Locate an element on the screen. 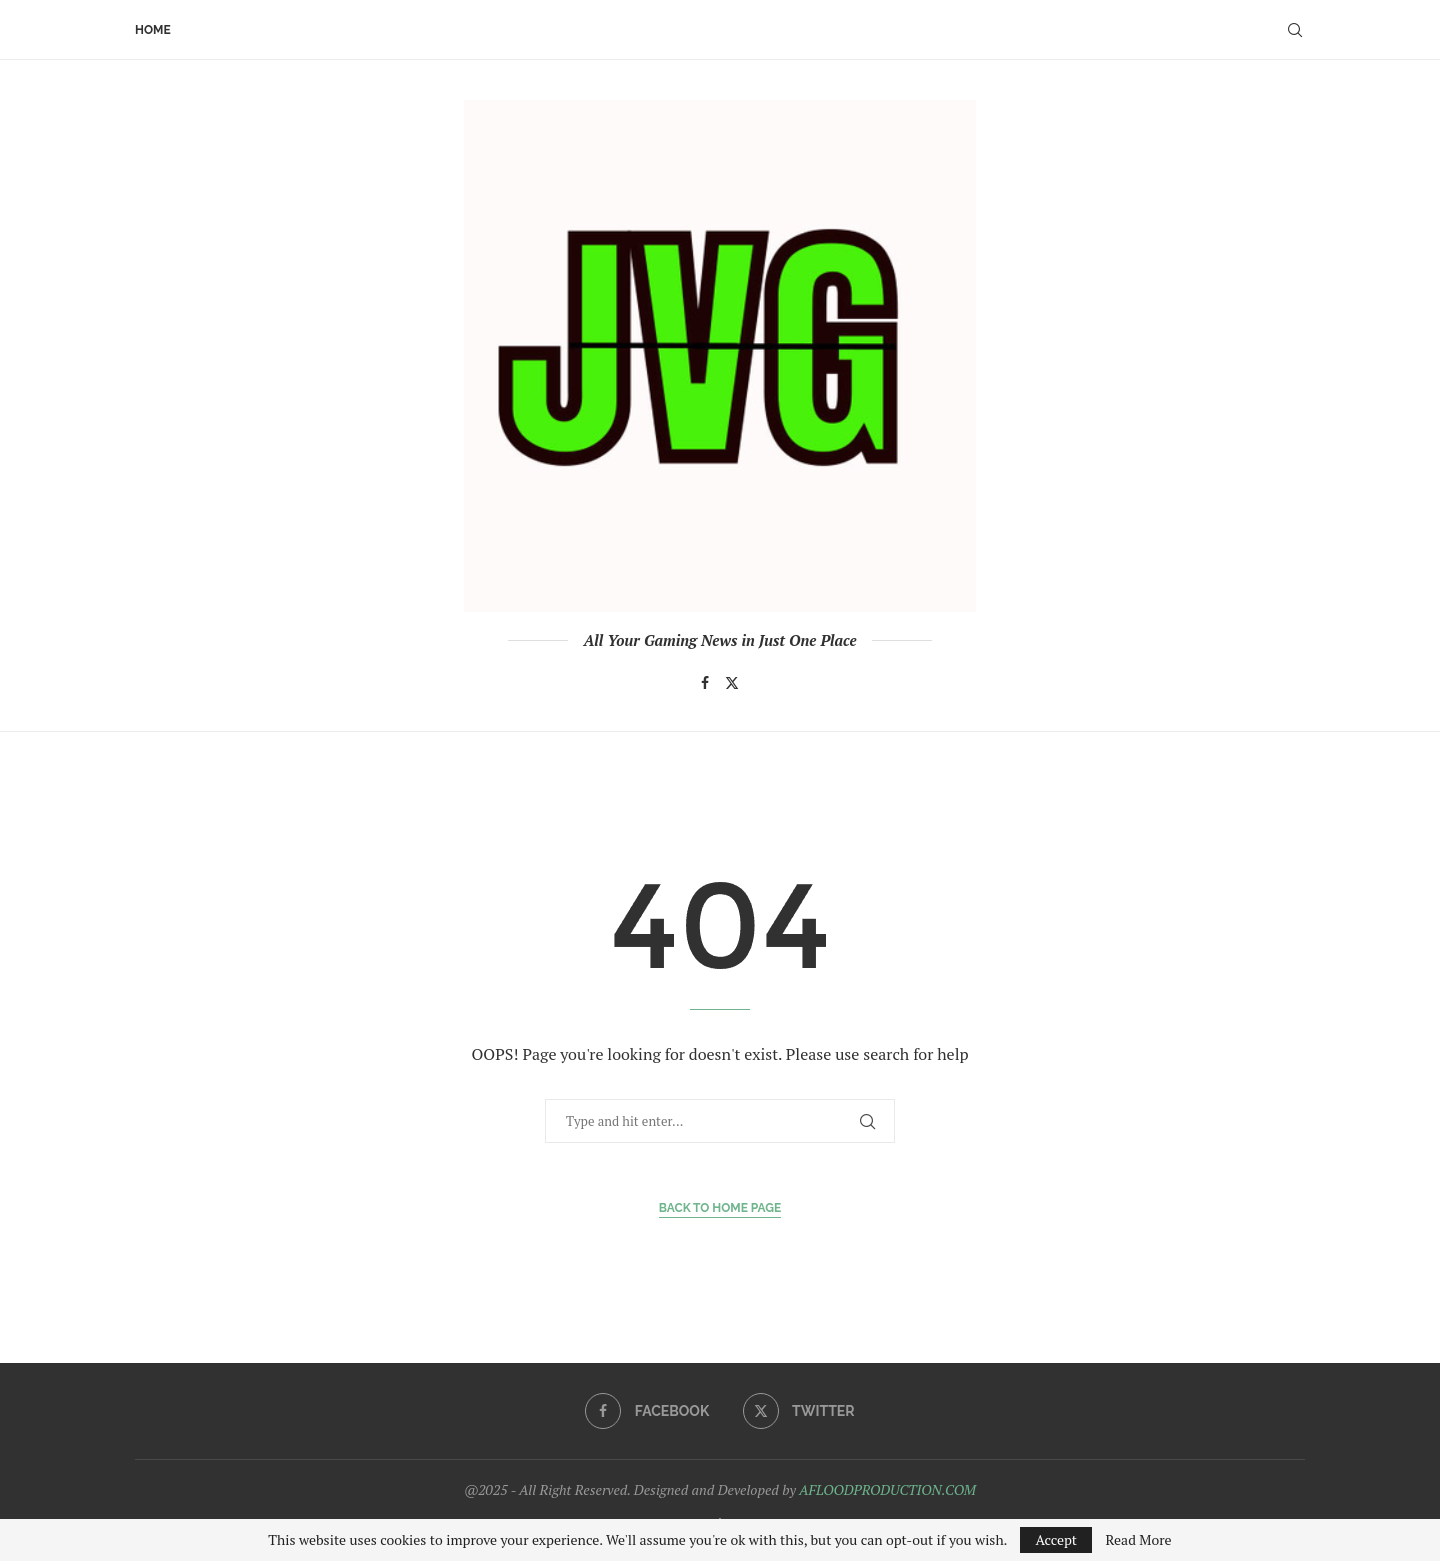 The image size is (1440, 1561). Home is located at coordinates (153, 30).